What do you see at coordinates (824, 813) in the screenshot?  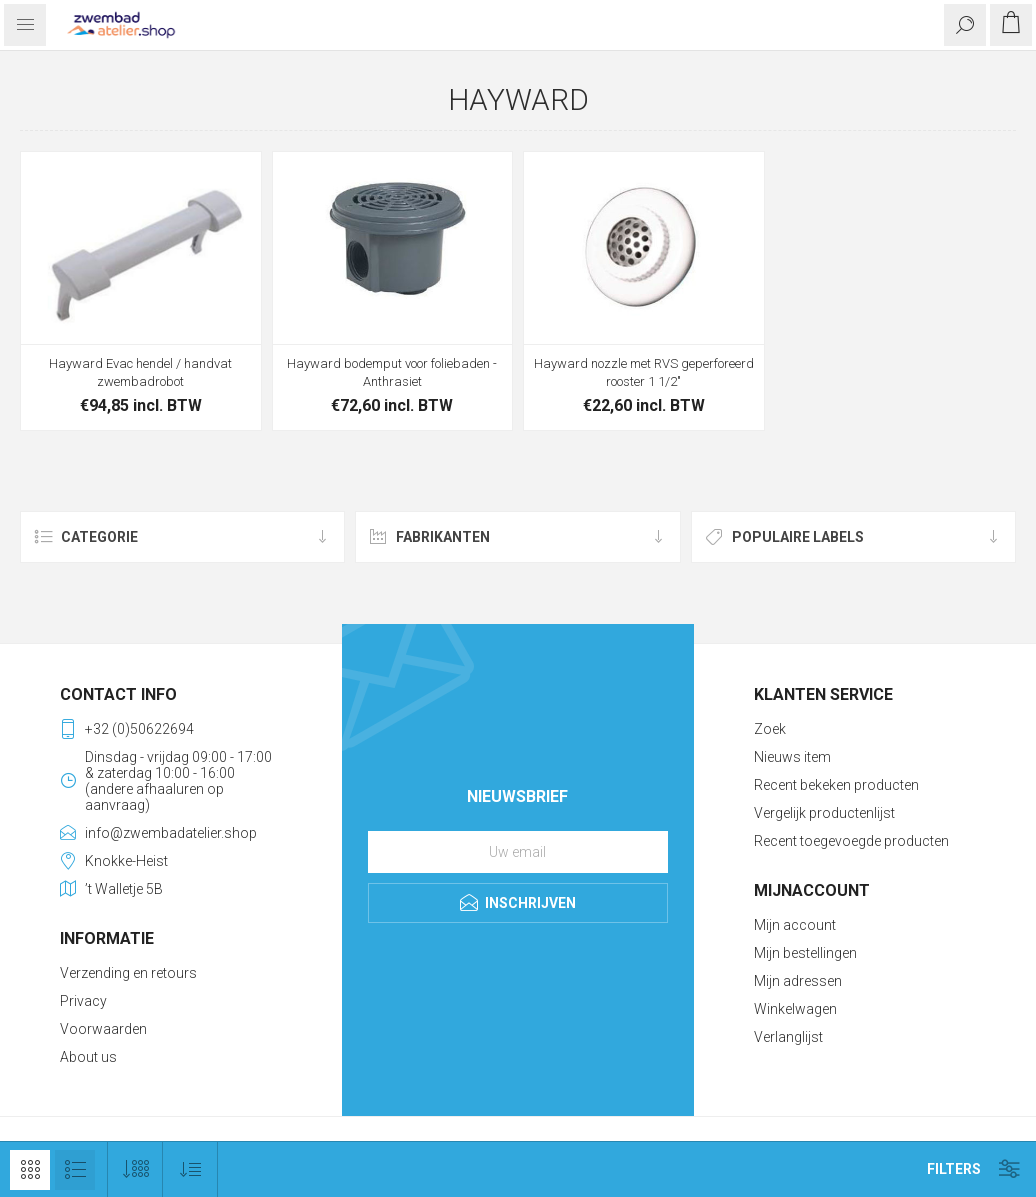 I see `Vergelijk productenlijst` at bounding box center [824, 813].